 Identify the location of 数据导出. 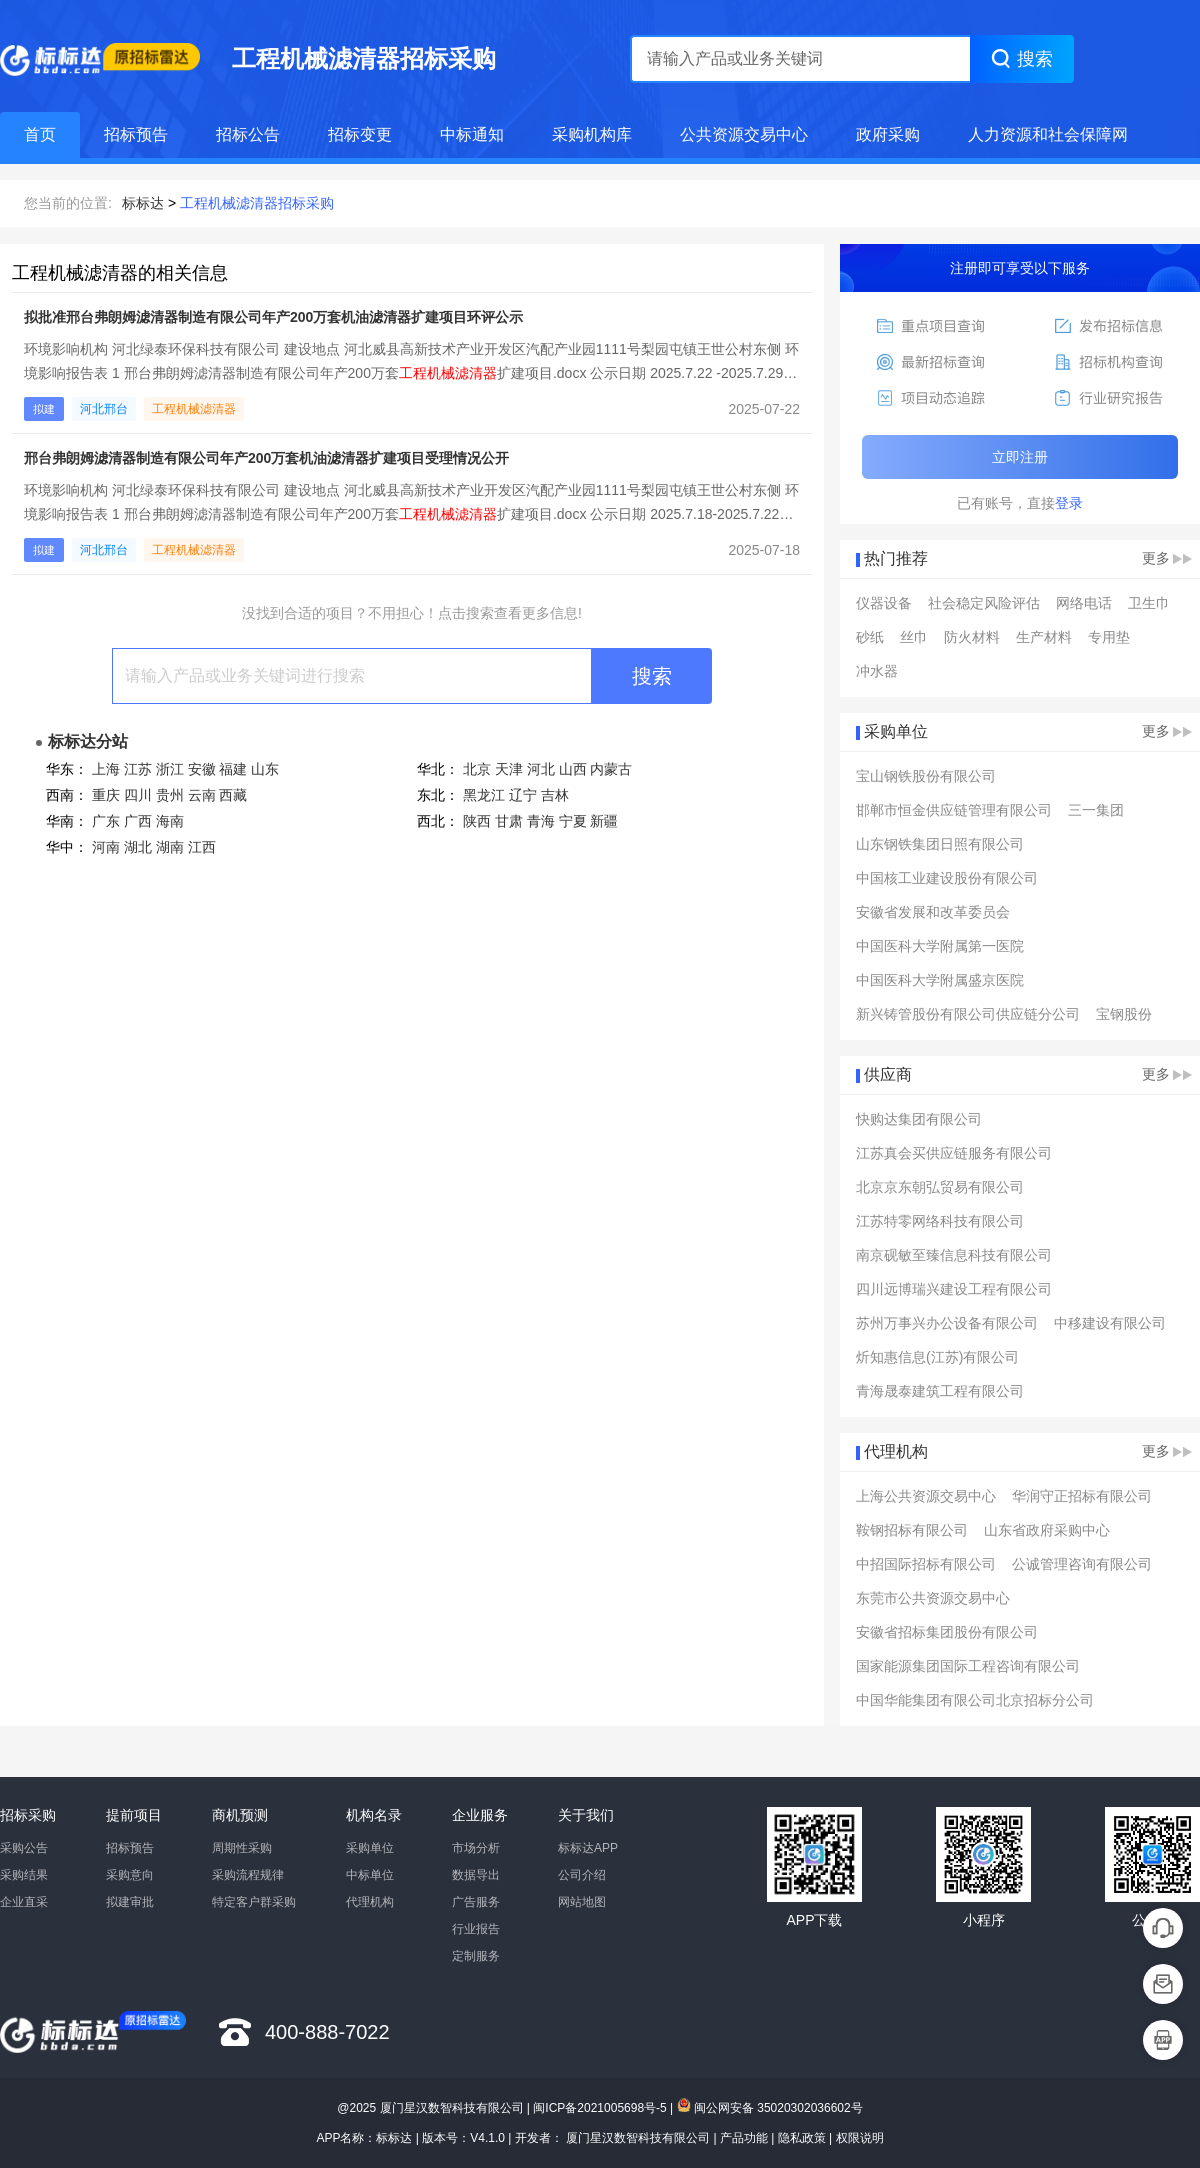
(476, 1875).